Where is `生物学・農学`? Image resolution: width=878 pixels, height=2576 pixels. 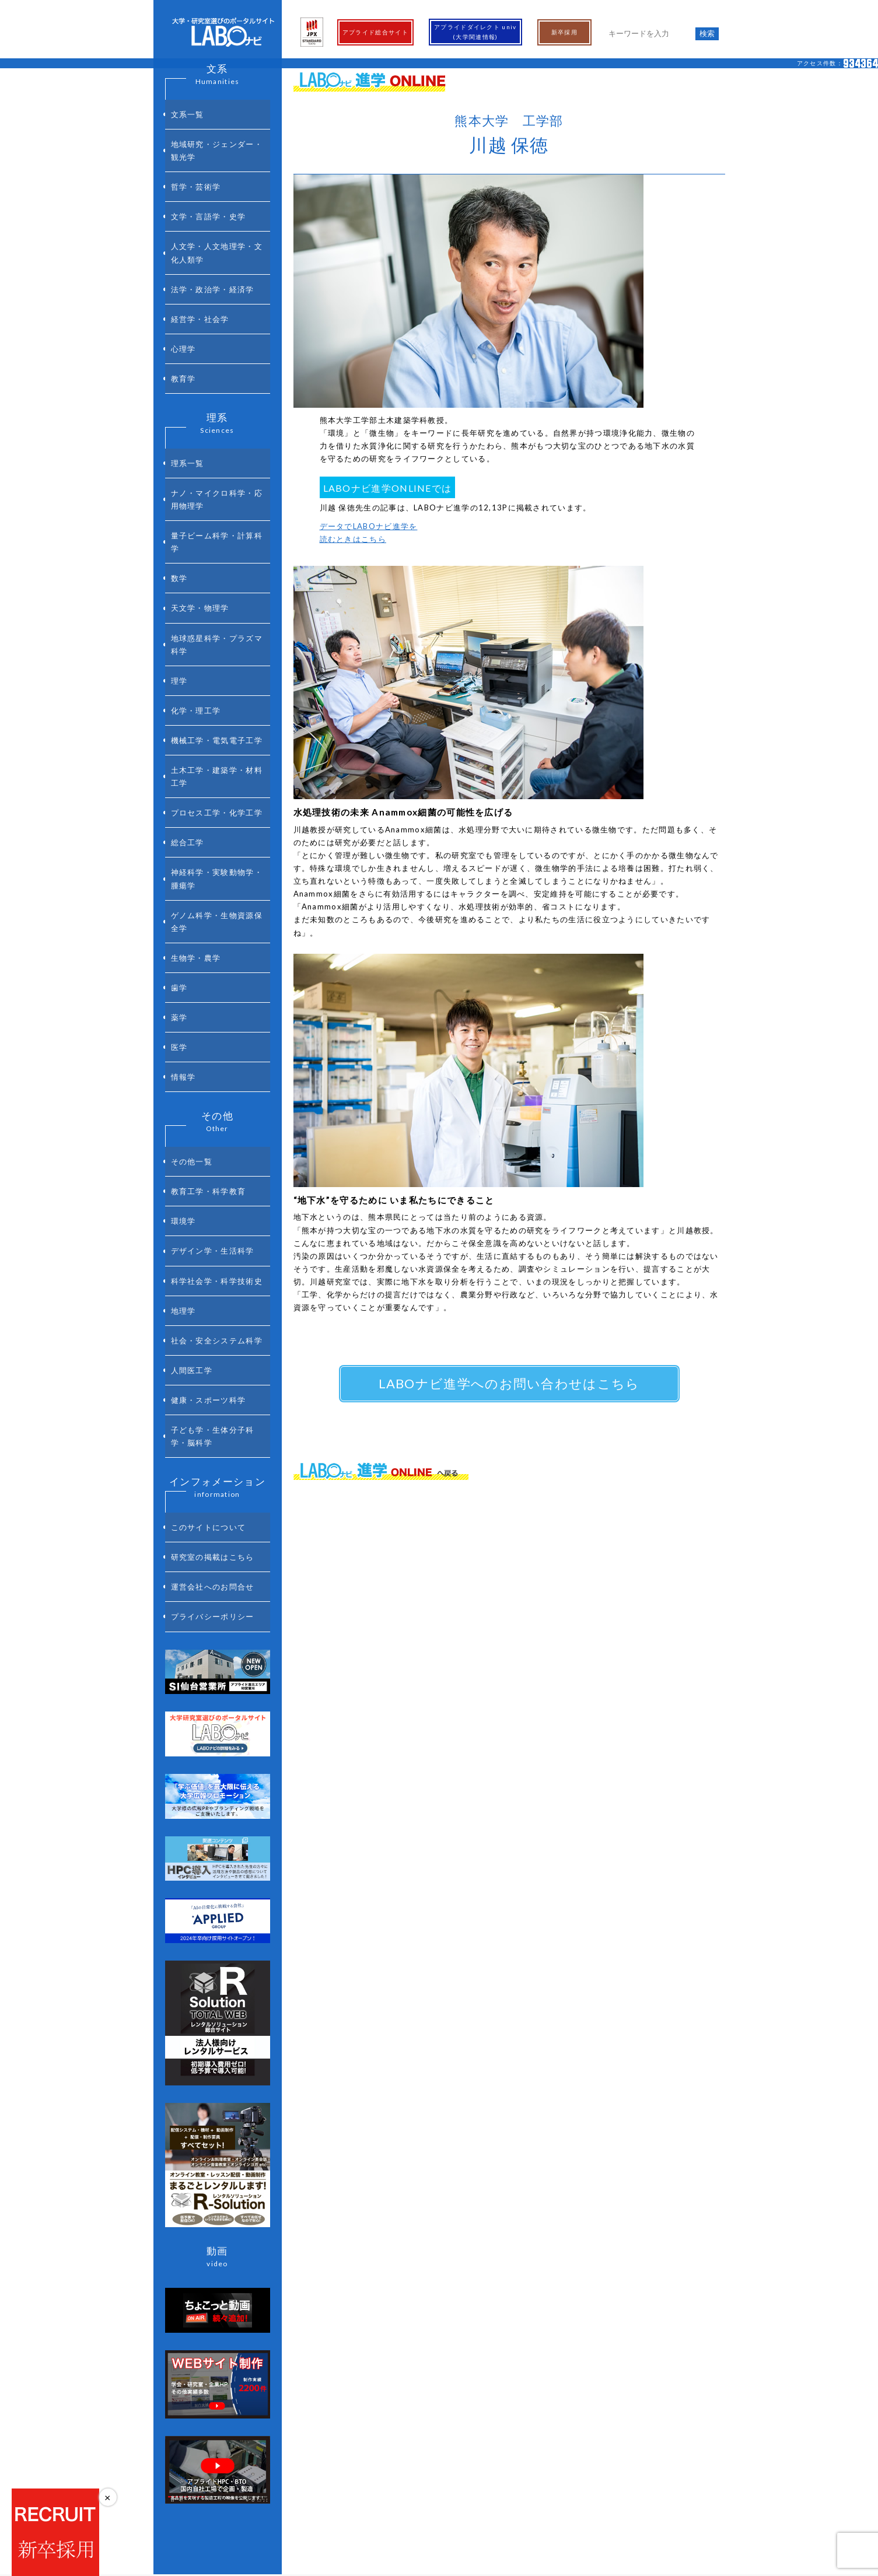
生物学・農学 is located at coordinates (196, 793).